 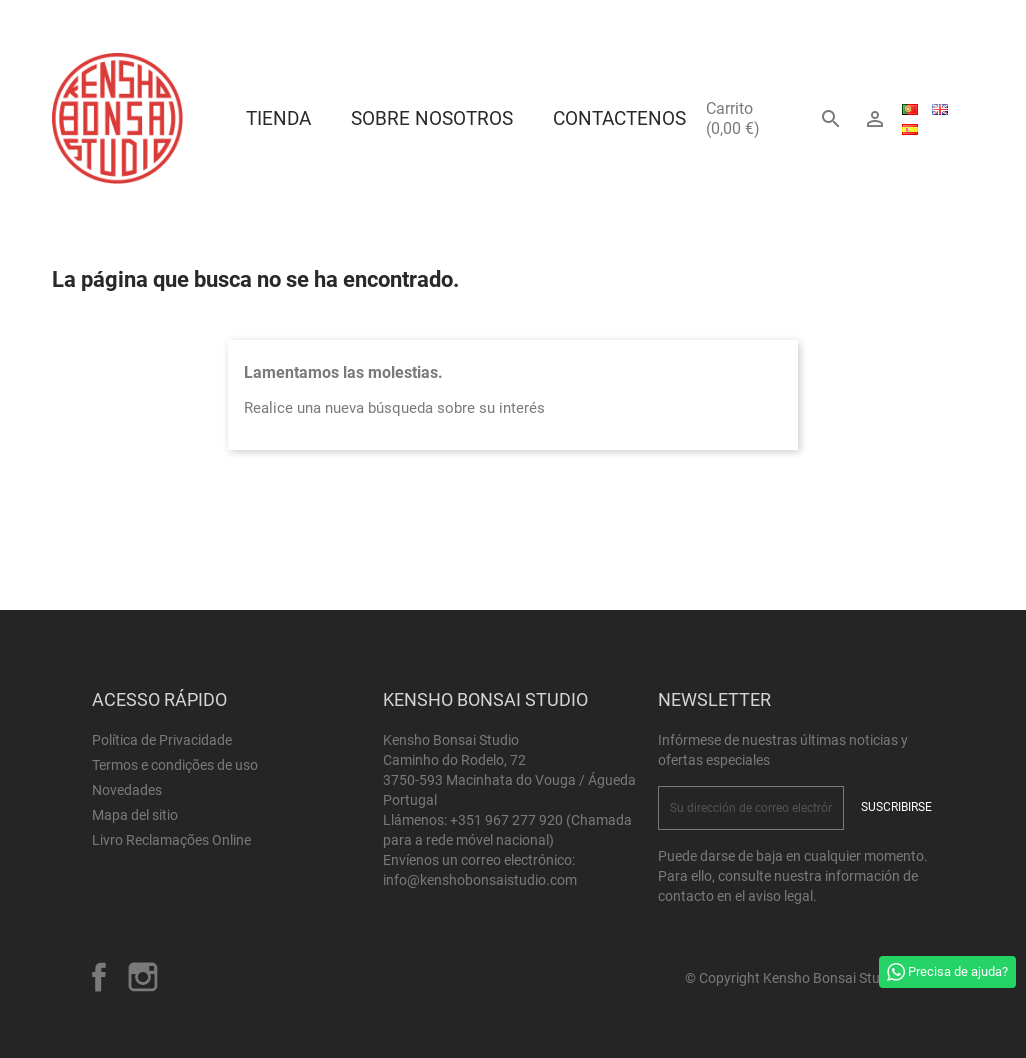 What do you see at coordinates (809, 978) in the screenshot?
I see `© Copyright Kensho Bonsai Studio 2026` at bounding box center [809, 978].